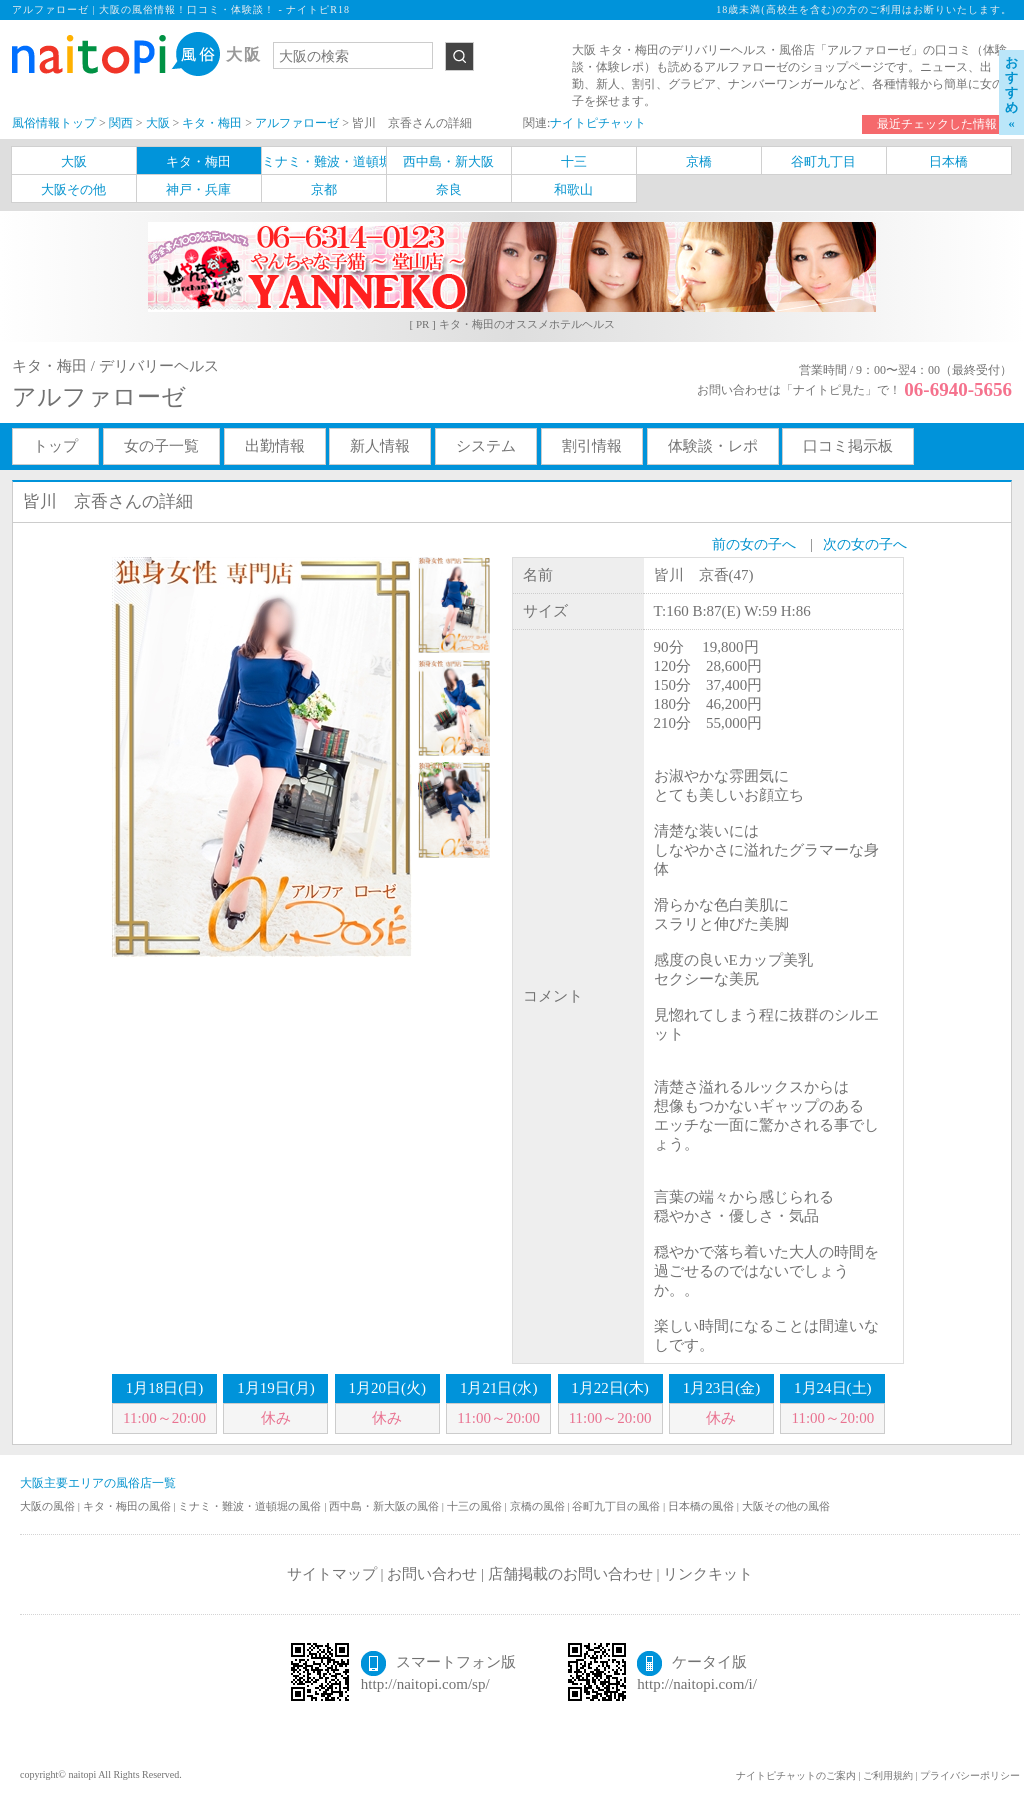 Image resolution: width=1024 pixels, height=1800 pixels. What do you see at coordinates (570, 1574) in the screenshot?
I see `店舗掲載のお問い合わせ` at bounding box center [570, 1574].